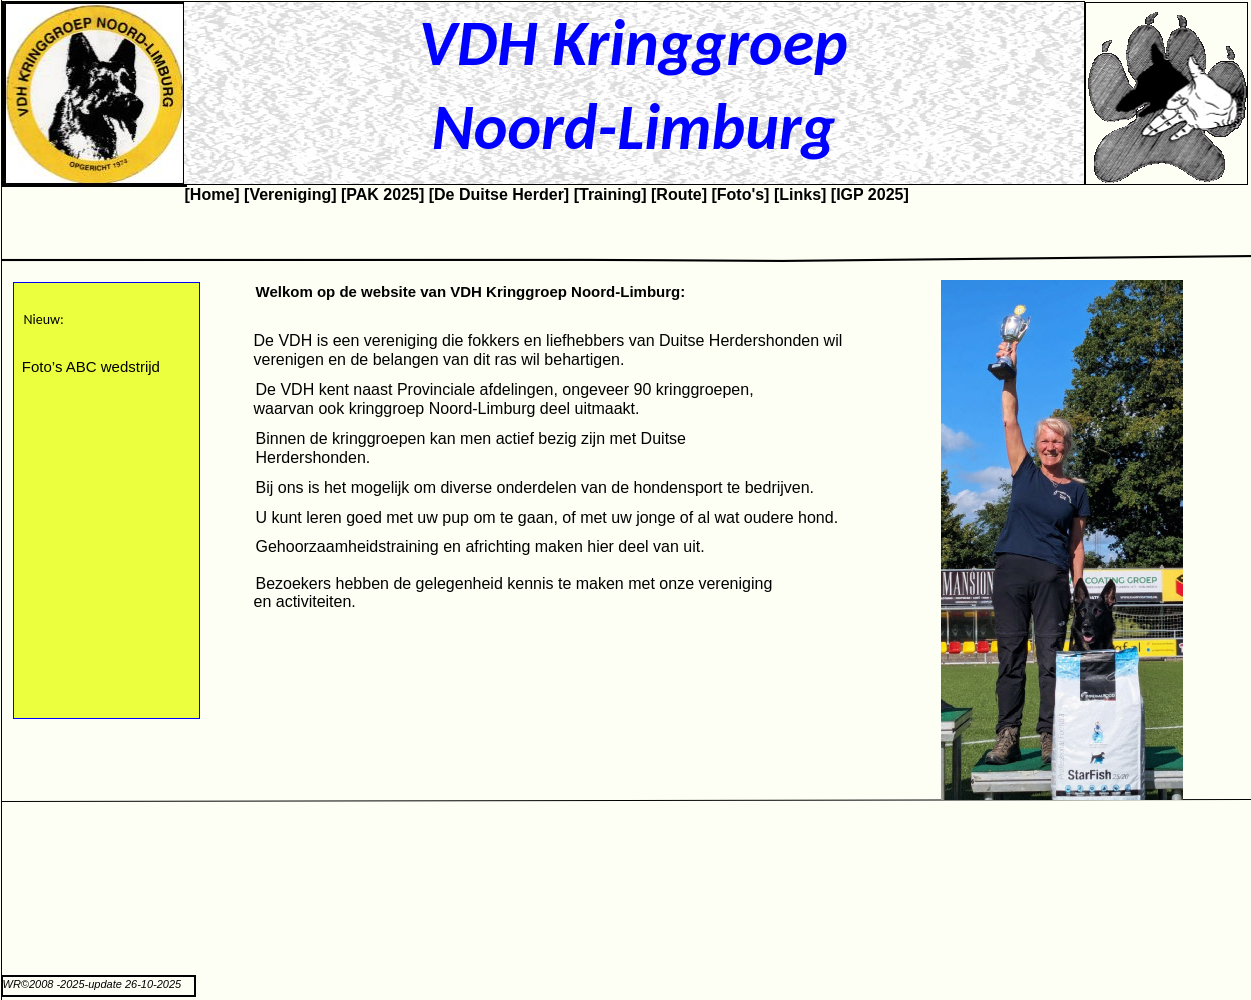 The image size is (1251, 1000). Describe the element at coordinates (382, 194) in the screenshot. I see `[PAK 2025]` at that location.